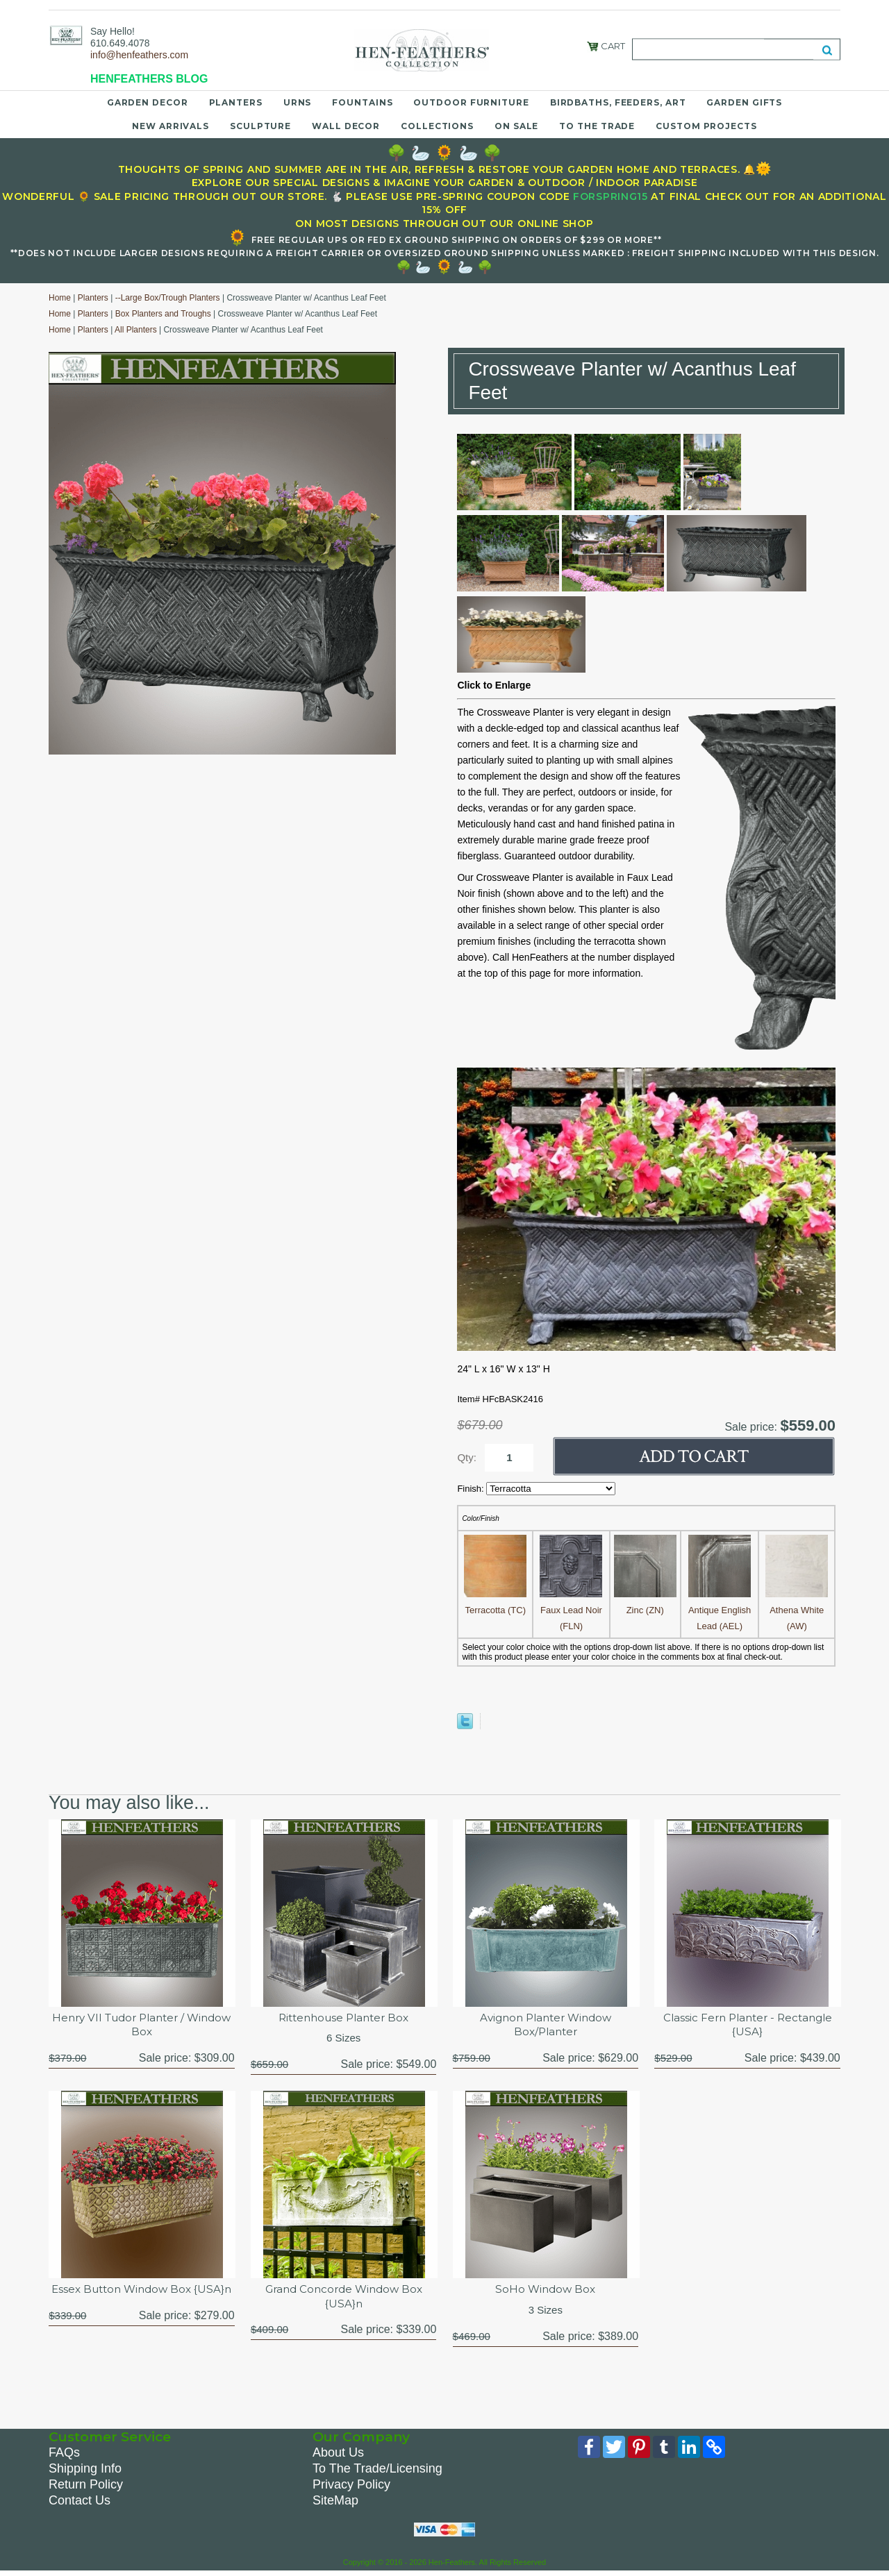  Describe the element at coordinates (297, 102) in the screenshot. I see `Urns` at that location.